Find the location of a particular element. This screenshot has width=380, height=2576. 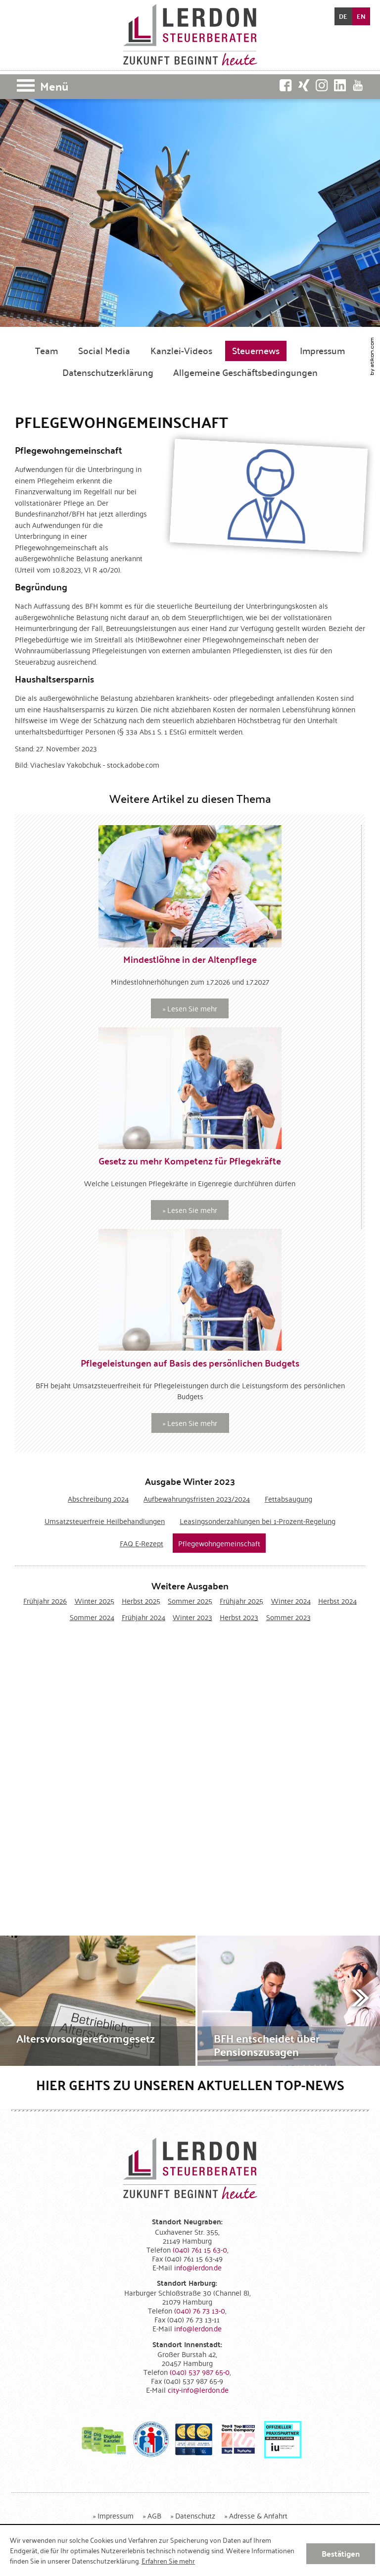

Umsatzsteuerfreie Heilbehandlungen is located at coordinates (105, 1520).